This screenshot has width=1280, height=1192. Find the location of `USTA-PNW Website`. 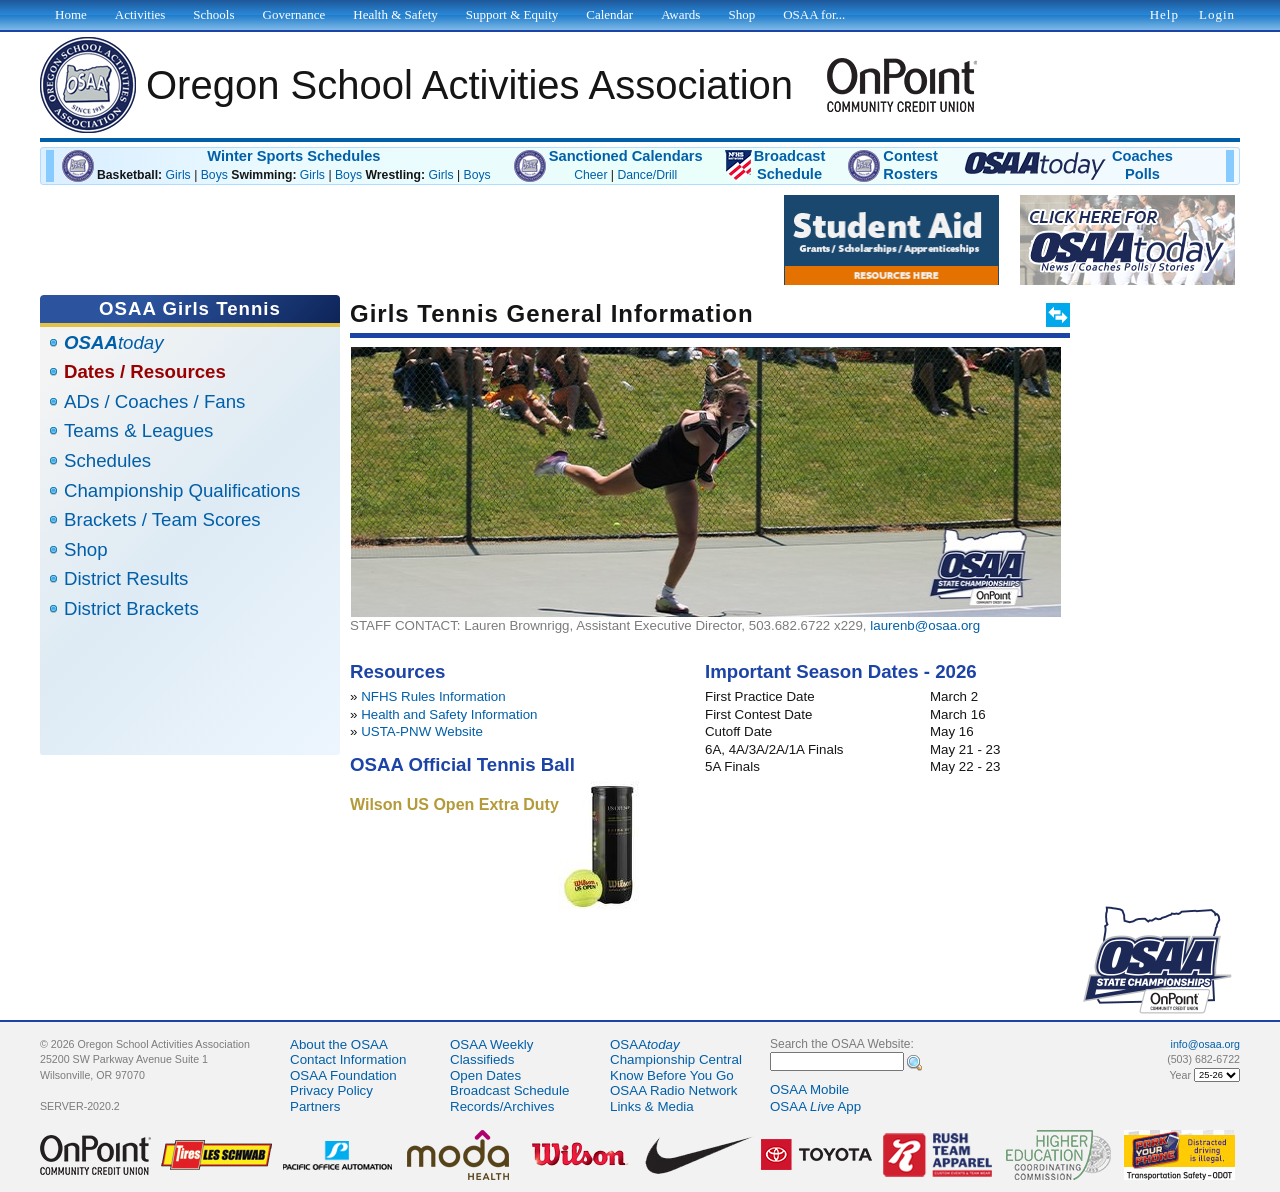

USTA-PNW Website is located at coordinates (422, 731).